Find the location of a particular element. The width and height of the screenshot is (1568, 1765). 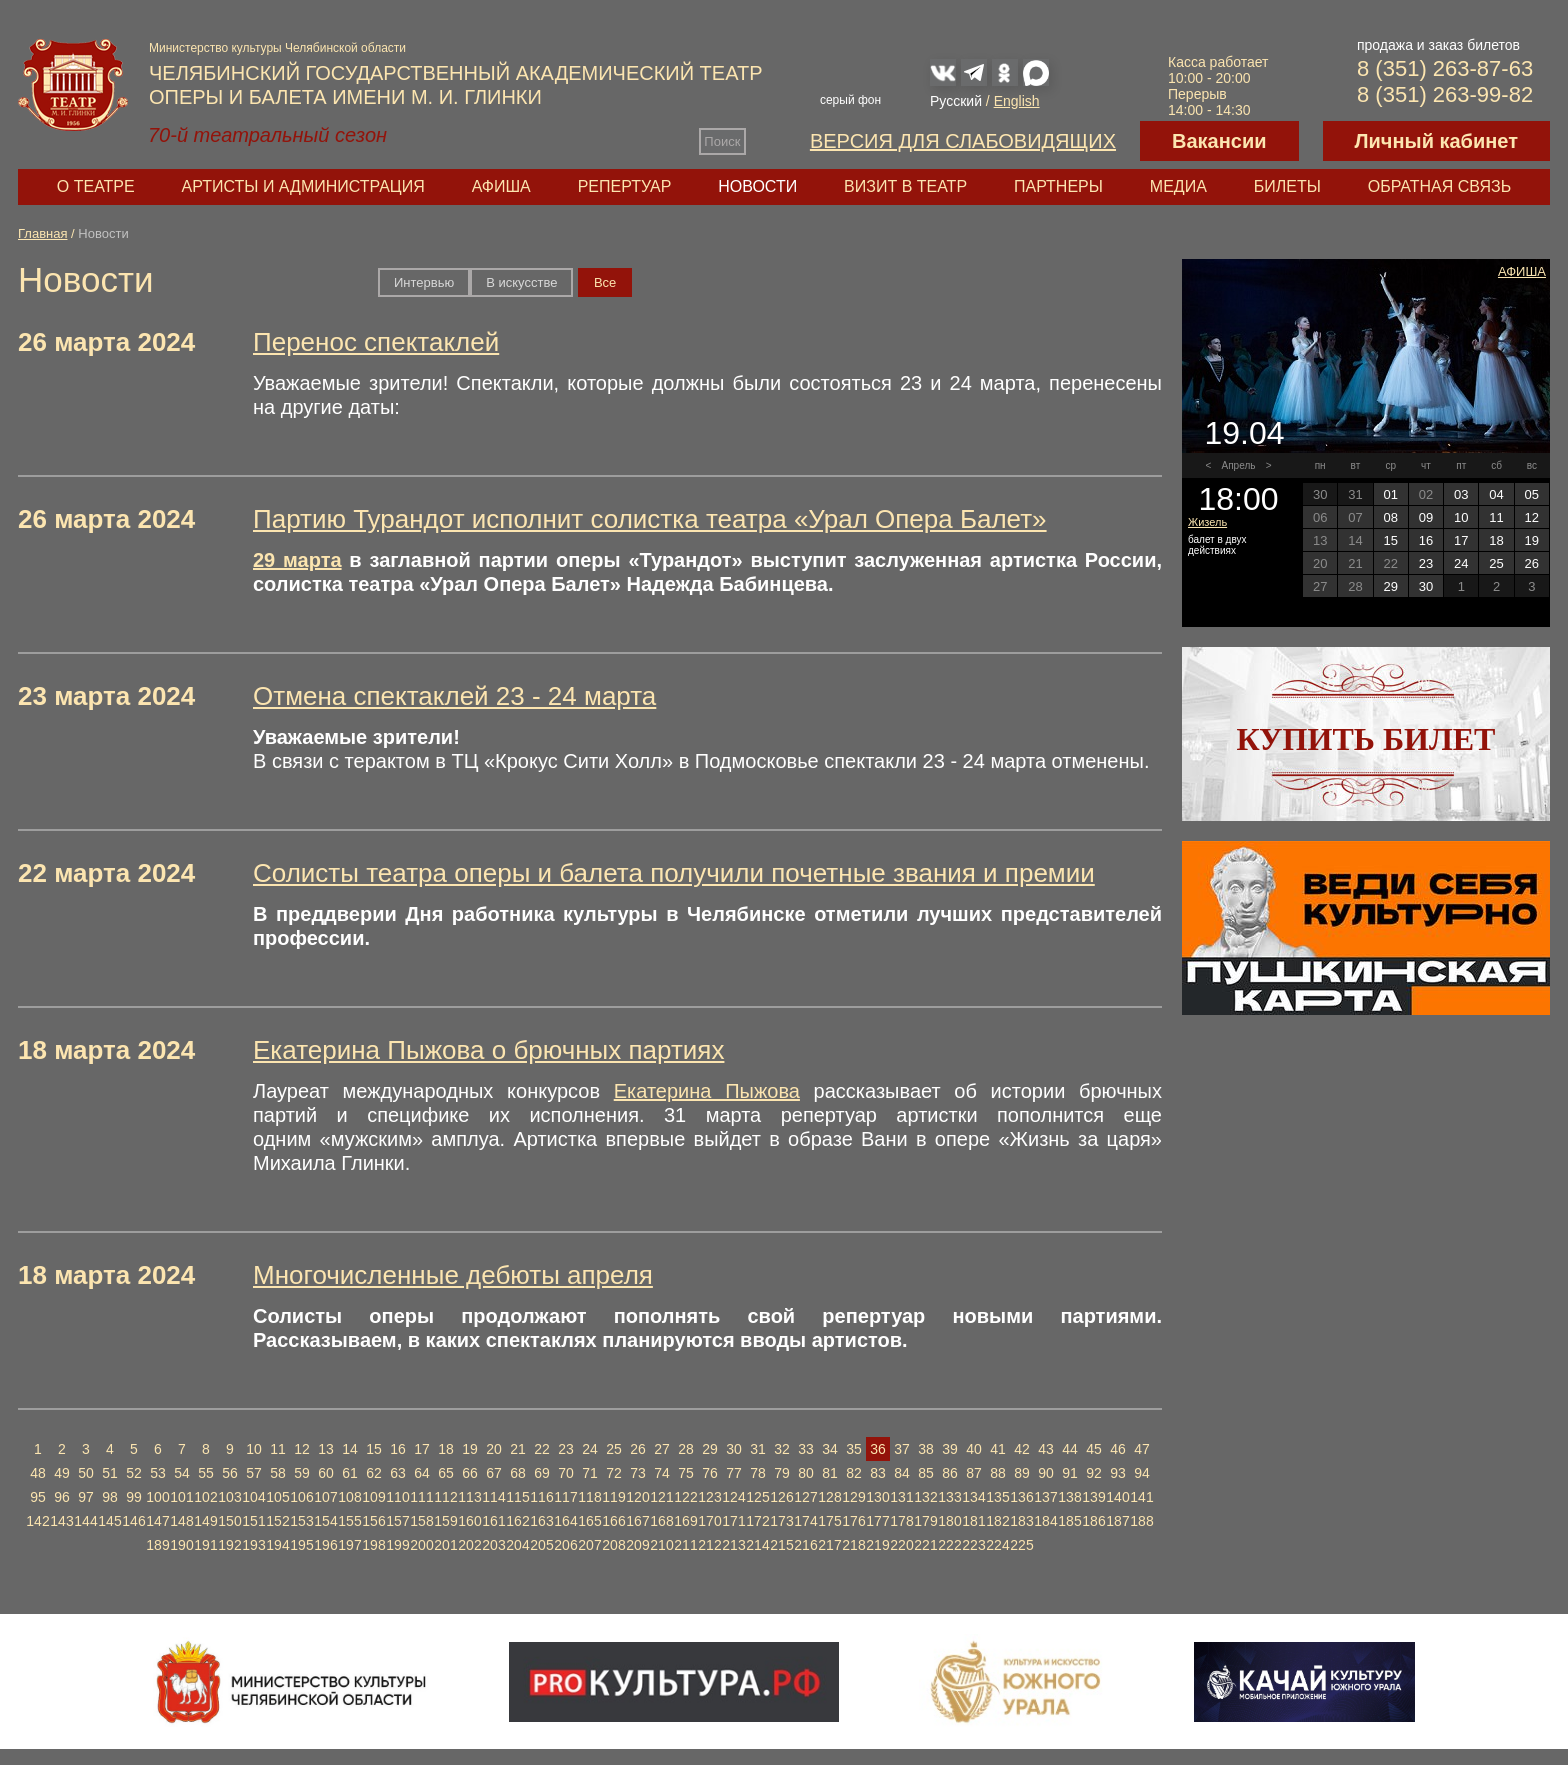

94 is located at coordinates (1142, 1473).